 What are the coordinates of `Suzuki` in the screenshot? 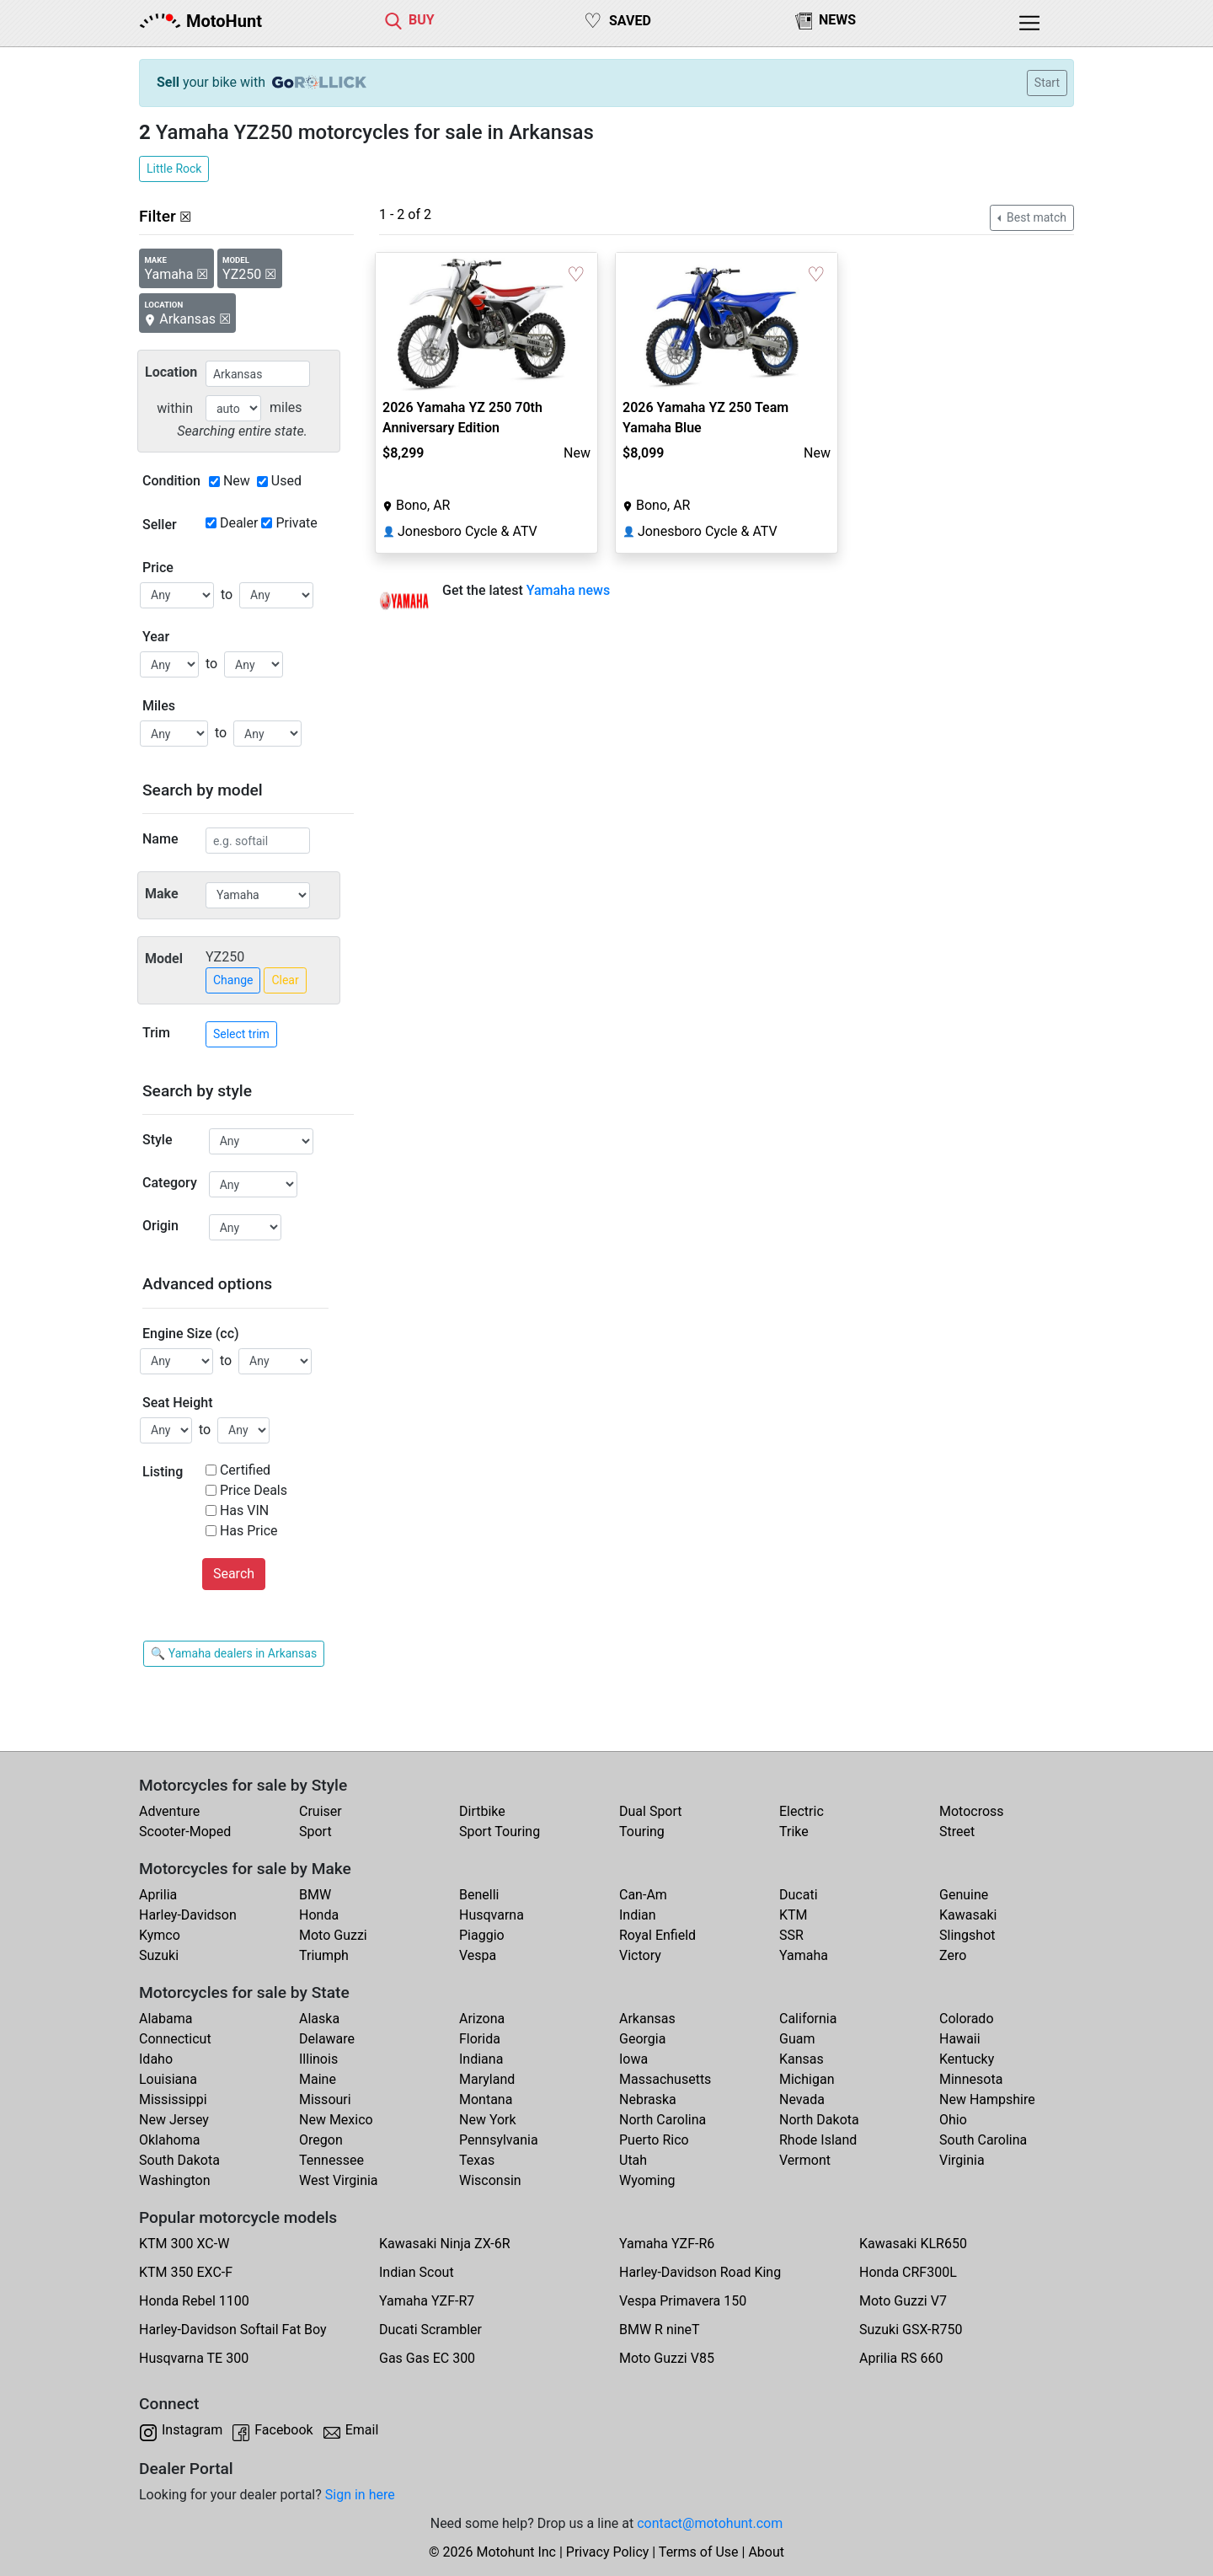 It's located at (159, 1955).